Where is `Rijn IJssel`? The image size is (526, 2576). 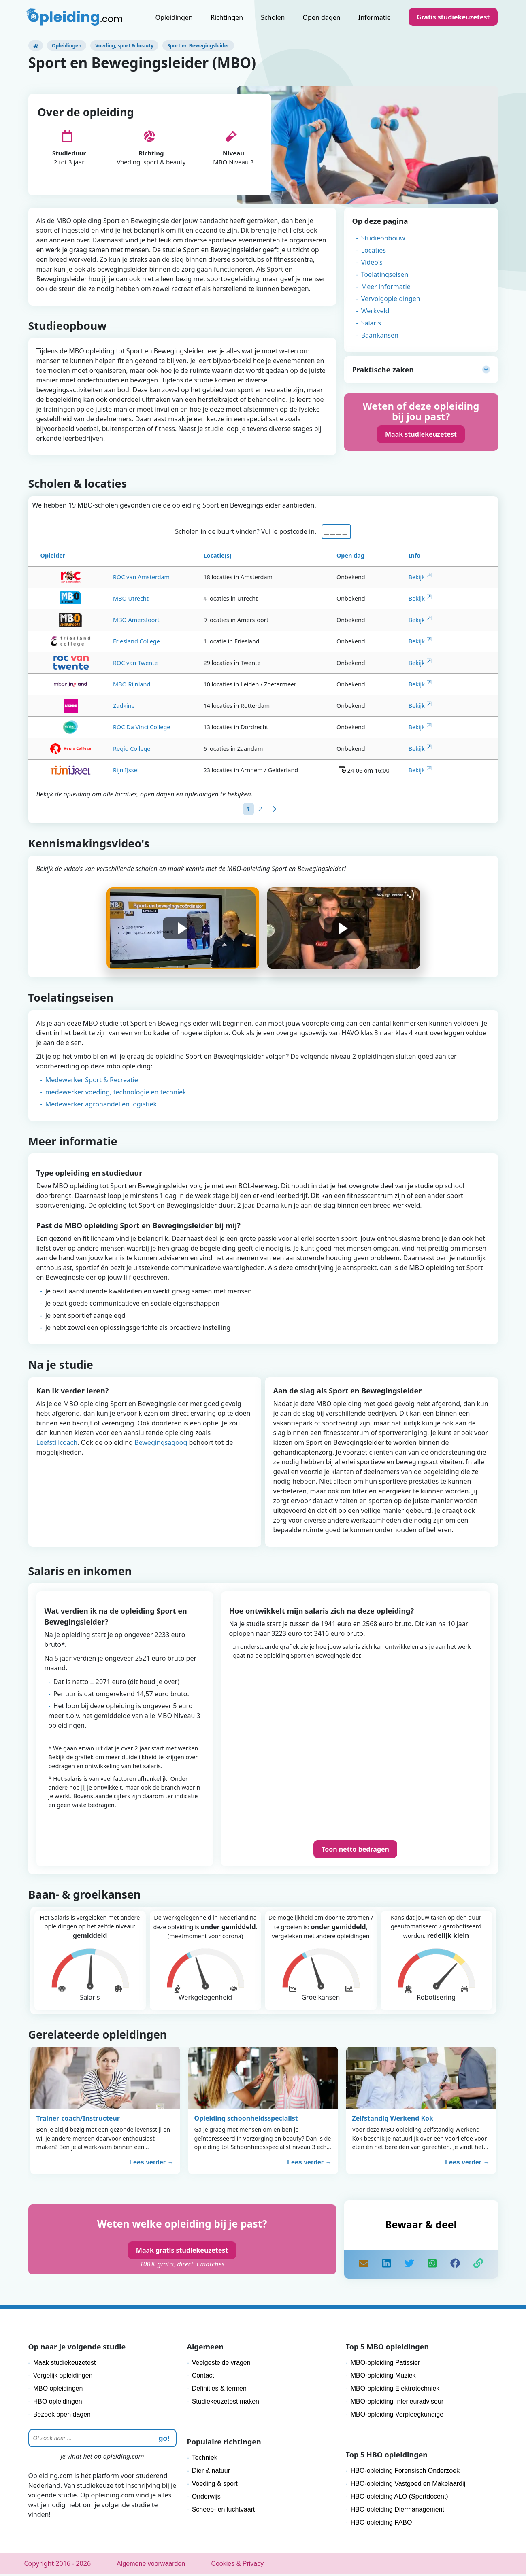 Rijn IJssel is located at coordinates (94, 772).